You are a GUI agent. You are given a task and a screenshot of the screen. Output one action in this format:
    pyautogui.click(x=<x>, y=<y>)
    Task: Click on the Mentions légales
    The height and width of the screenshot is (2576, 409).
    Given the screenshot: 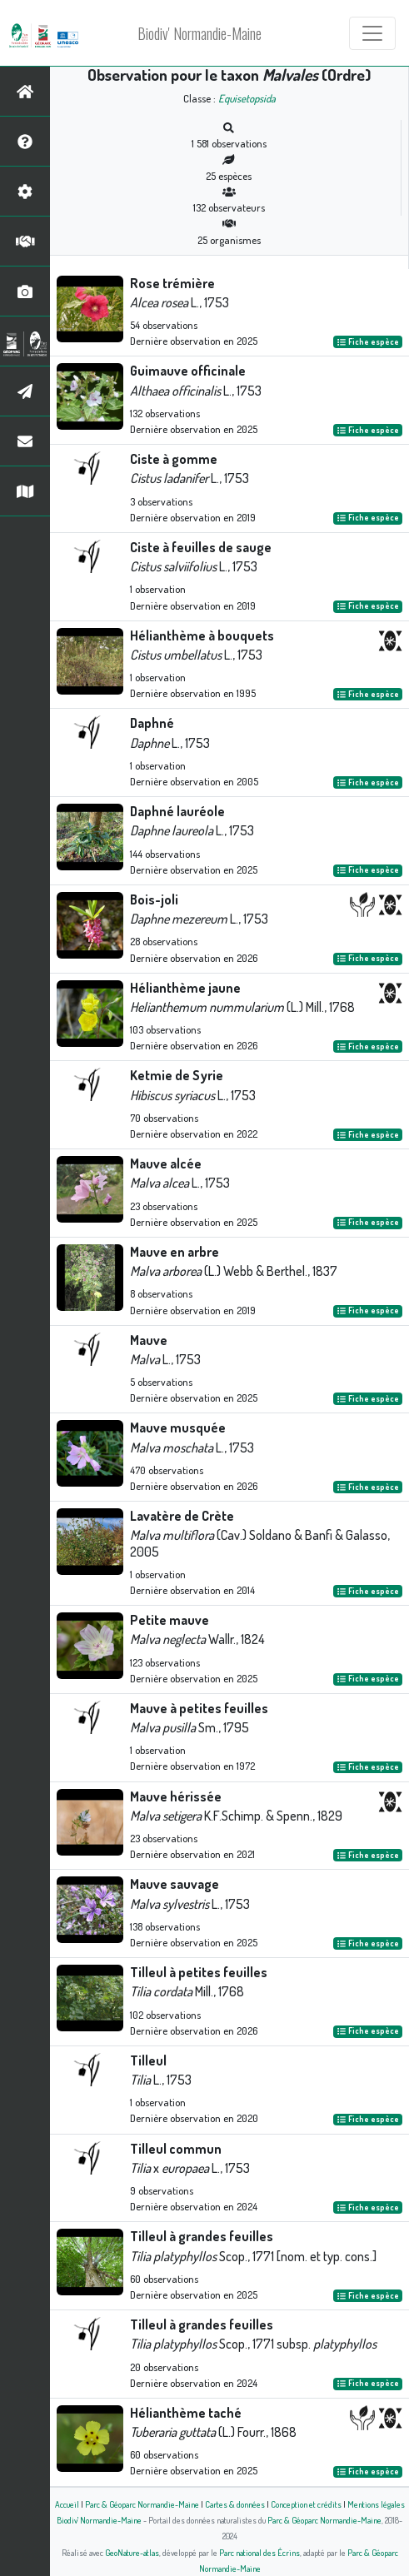 What is the action you would take?
    pyautogui.click(x=376, y=2504)
    